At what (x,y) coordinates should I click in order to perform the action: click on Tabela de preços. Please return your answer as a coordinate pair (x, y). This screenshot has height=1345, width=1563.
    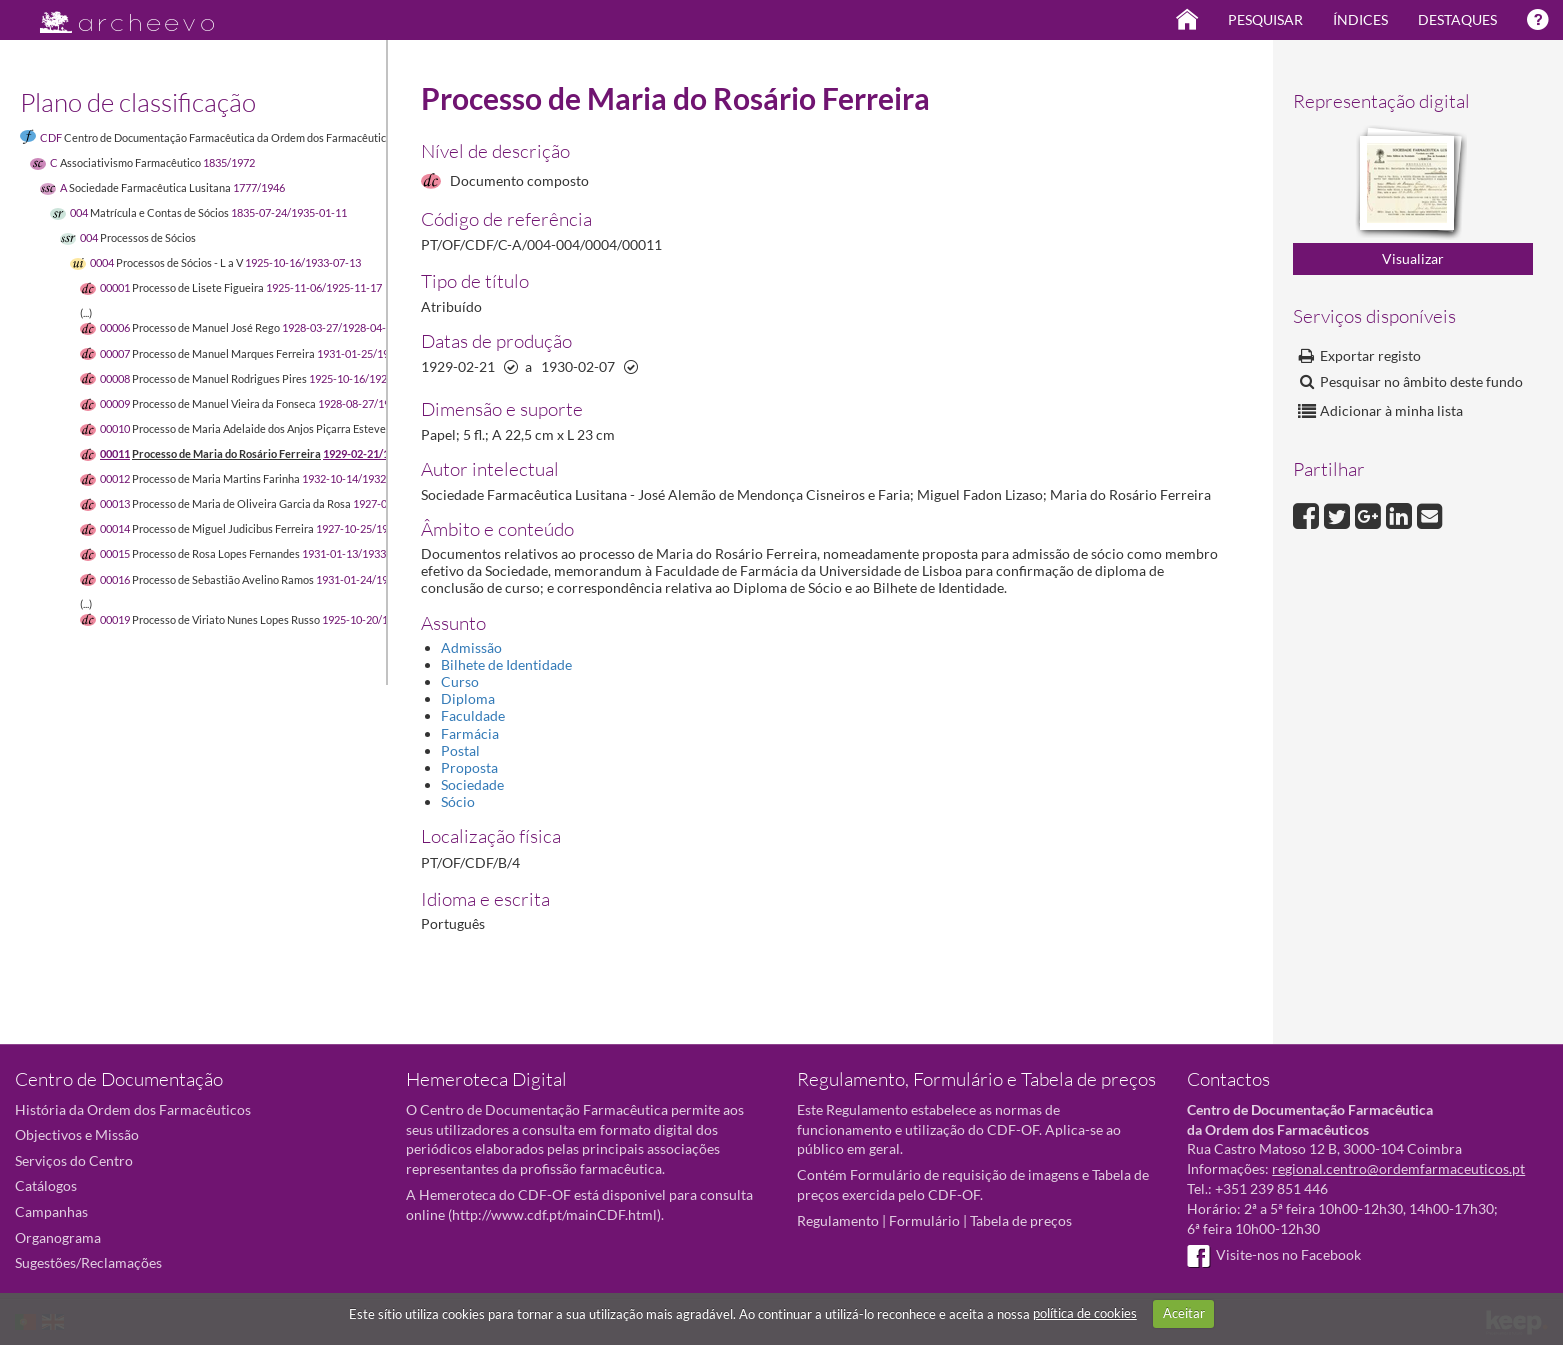
    Looking at the image, I should click on (1021, 1220).